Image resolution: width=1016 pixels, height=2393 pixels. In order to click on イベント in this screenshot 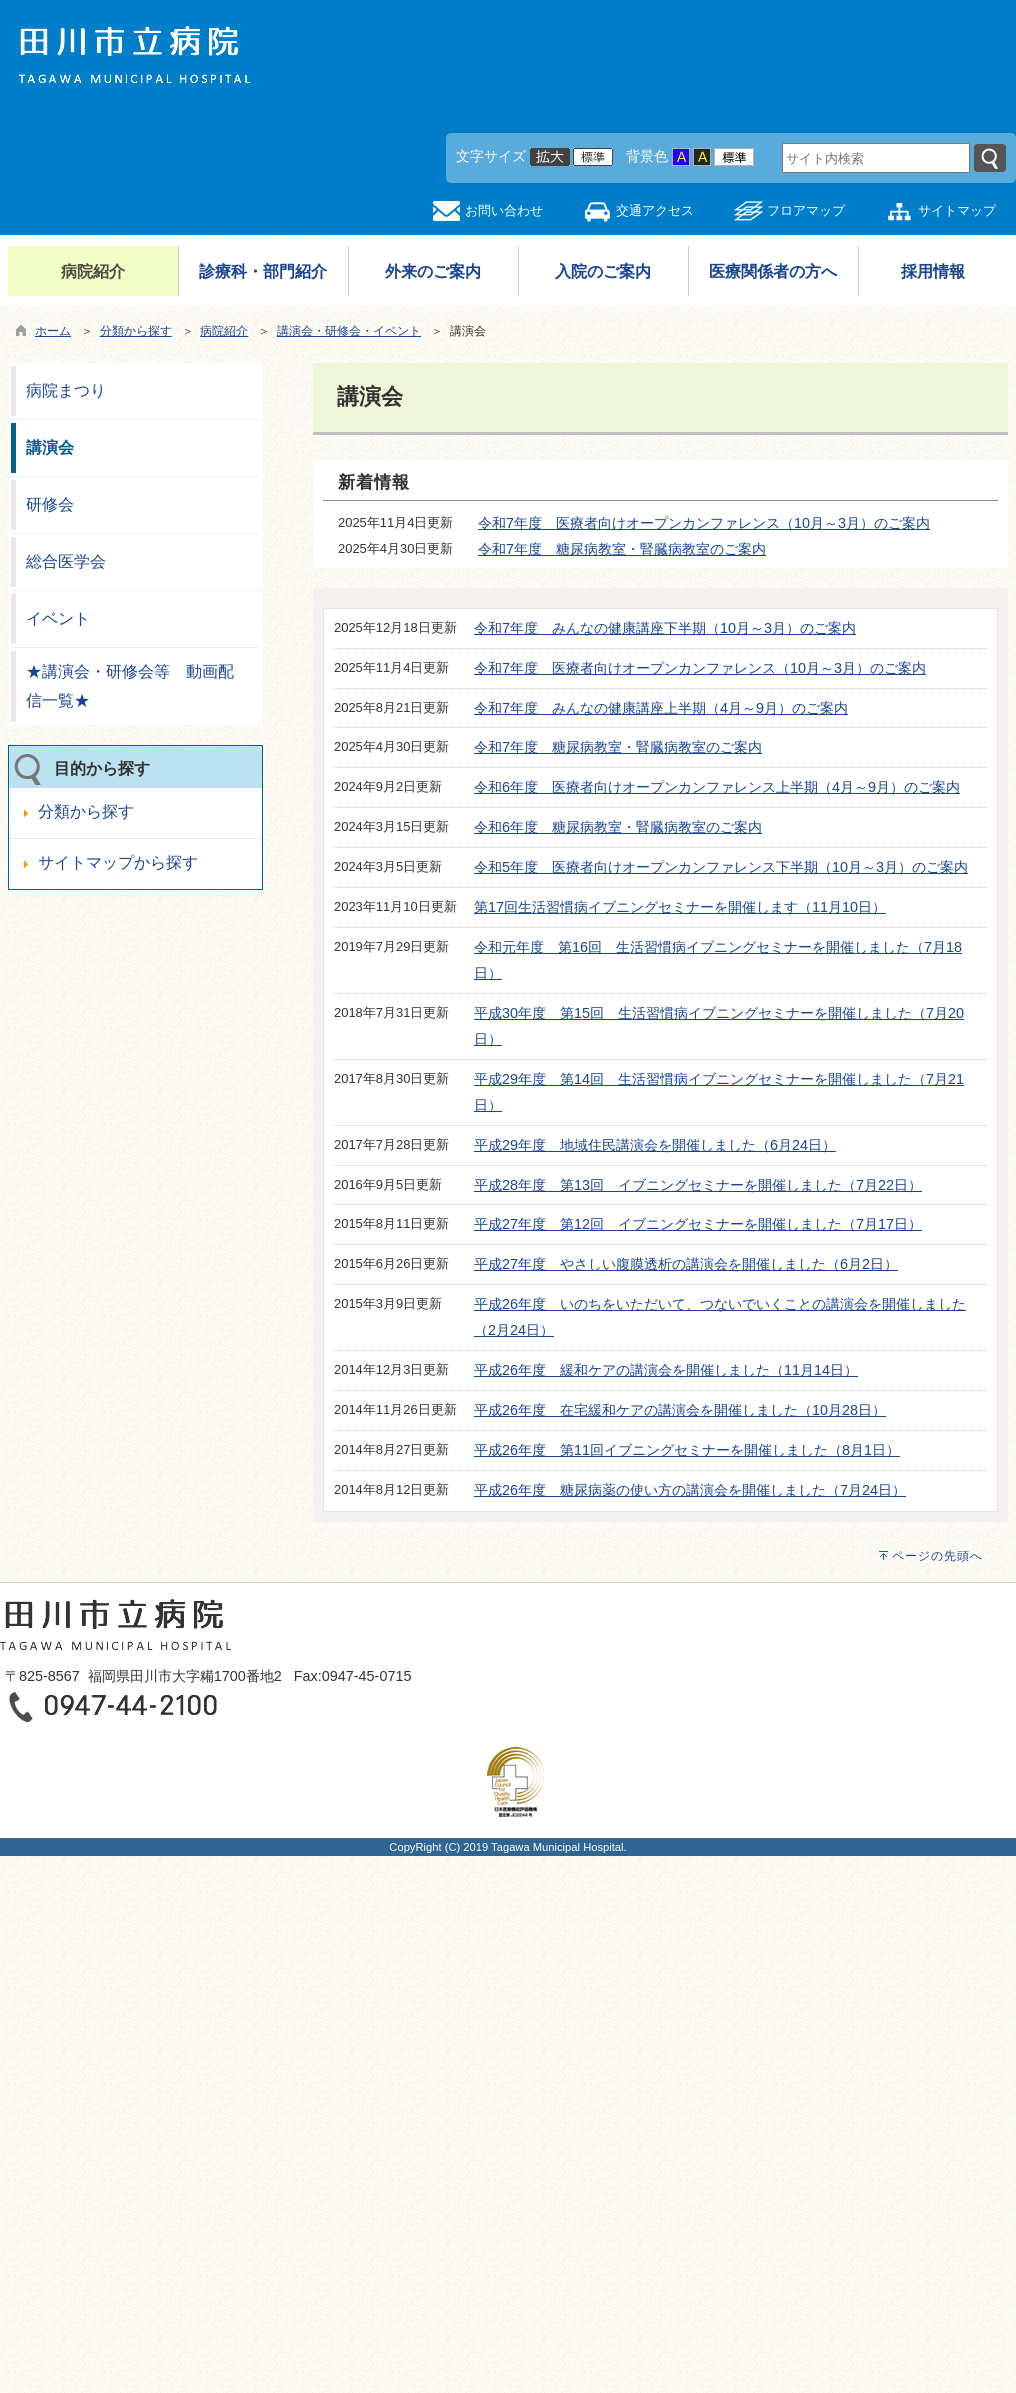, I will do `click(58, 618)`.